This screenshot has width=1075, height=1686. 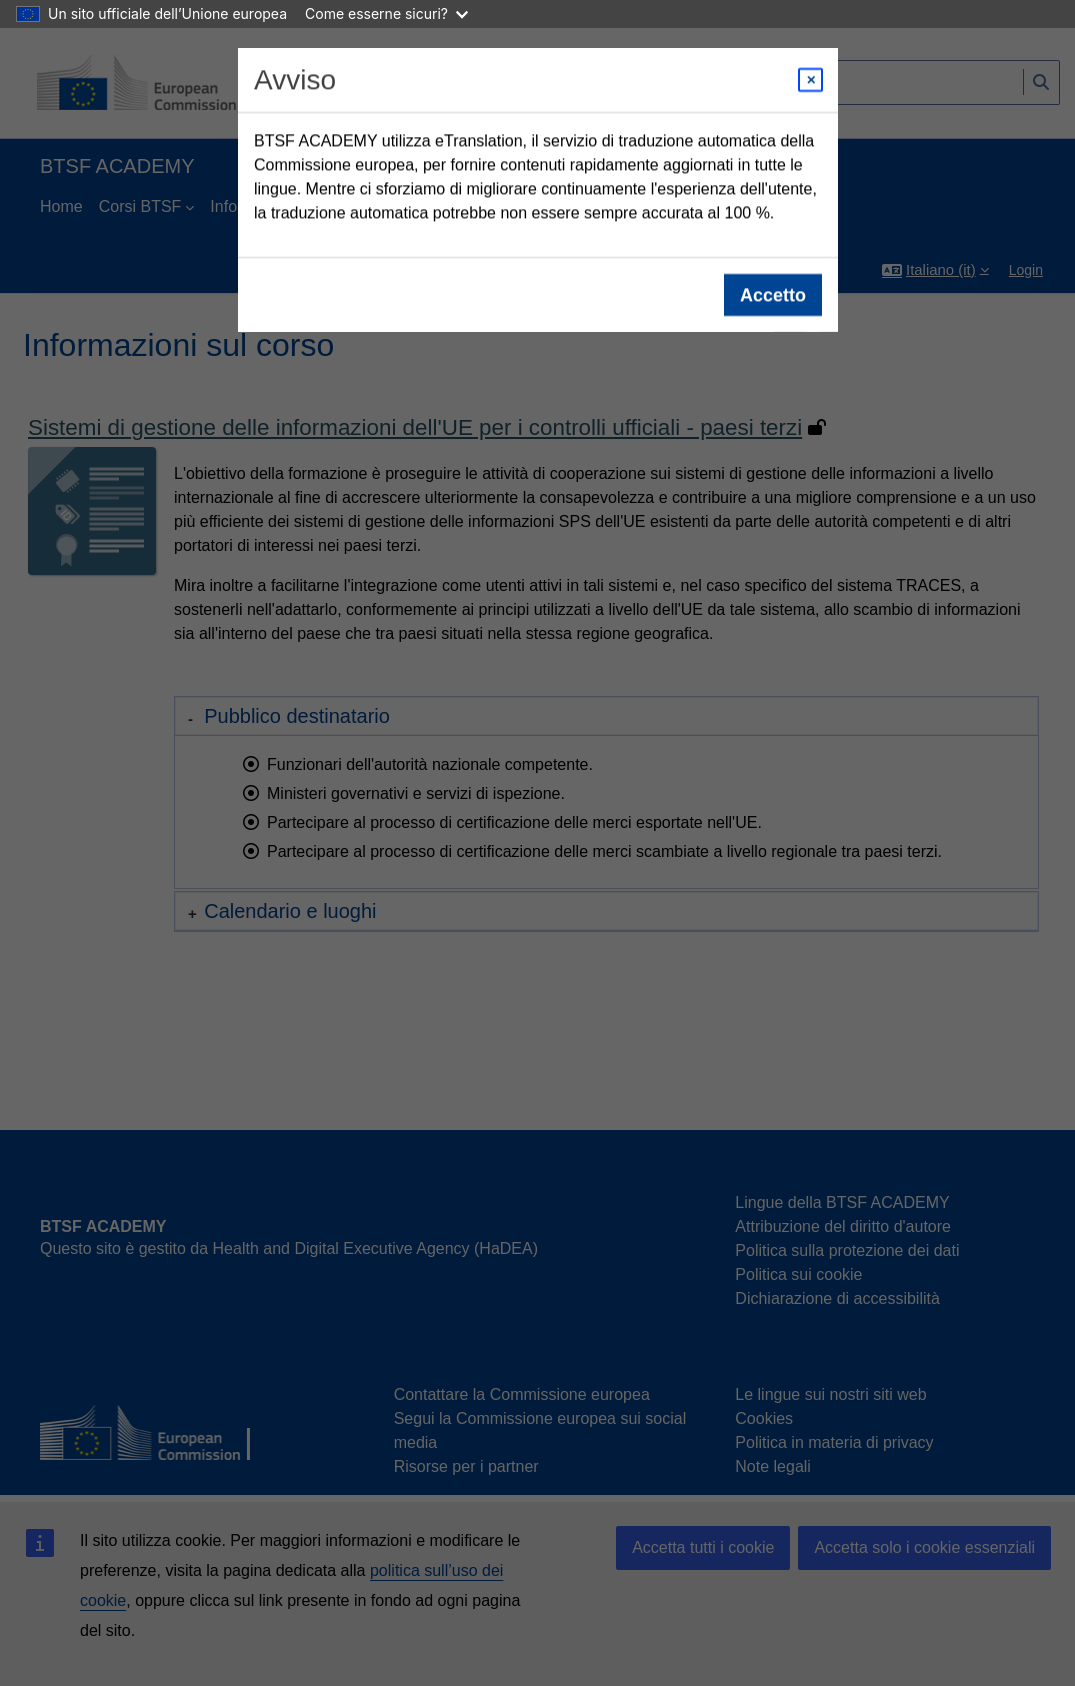 What do you see at coordinates (810, 80) in the screenshot?
I see `[Close modal]` at bounding box center [810, 80].